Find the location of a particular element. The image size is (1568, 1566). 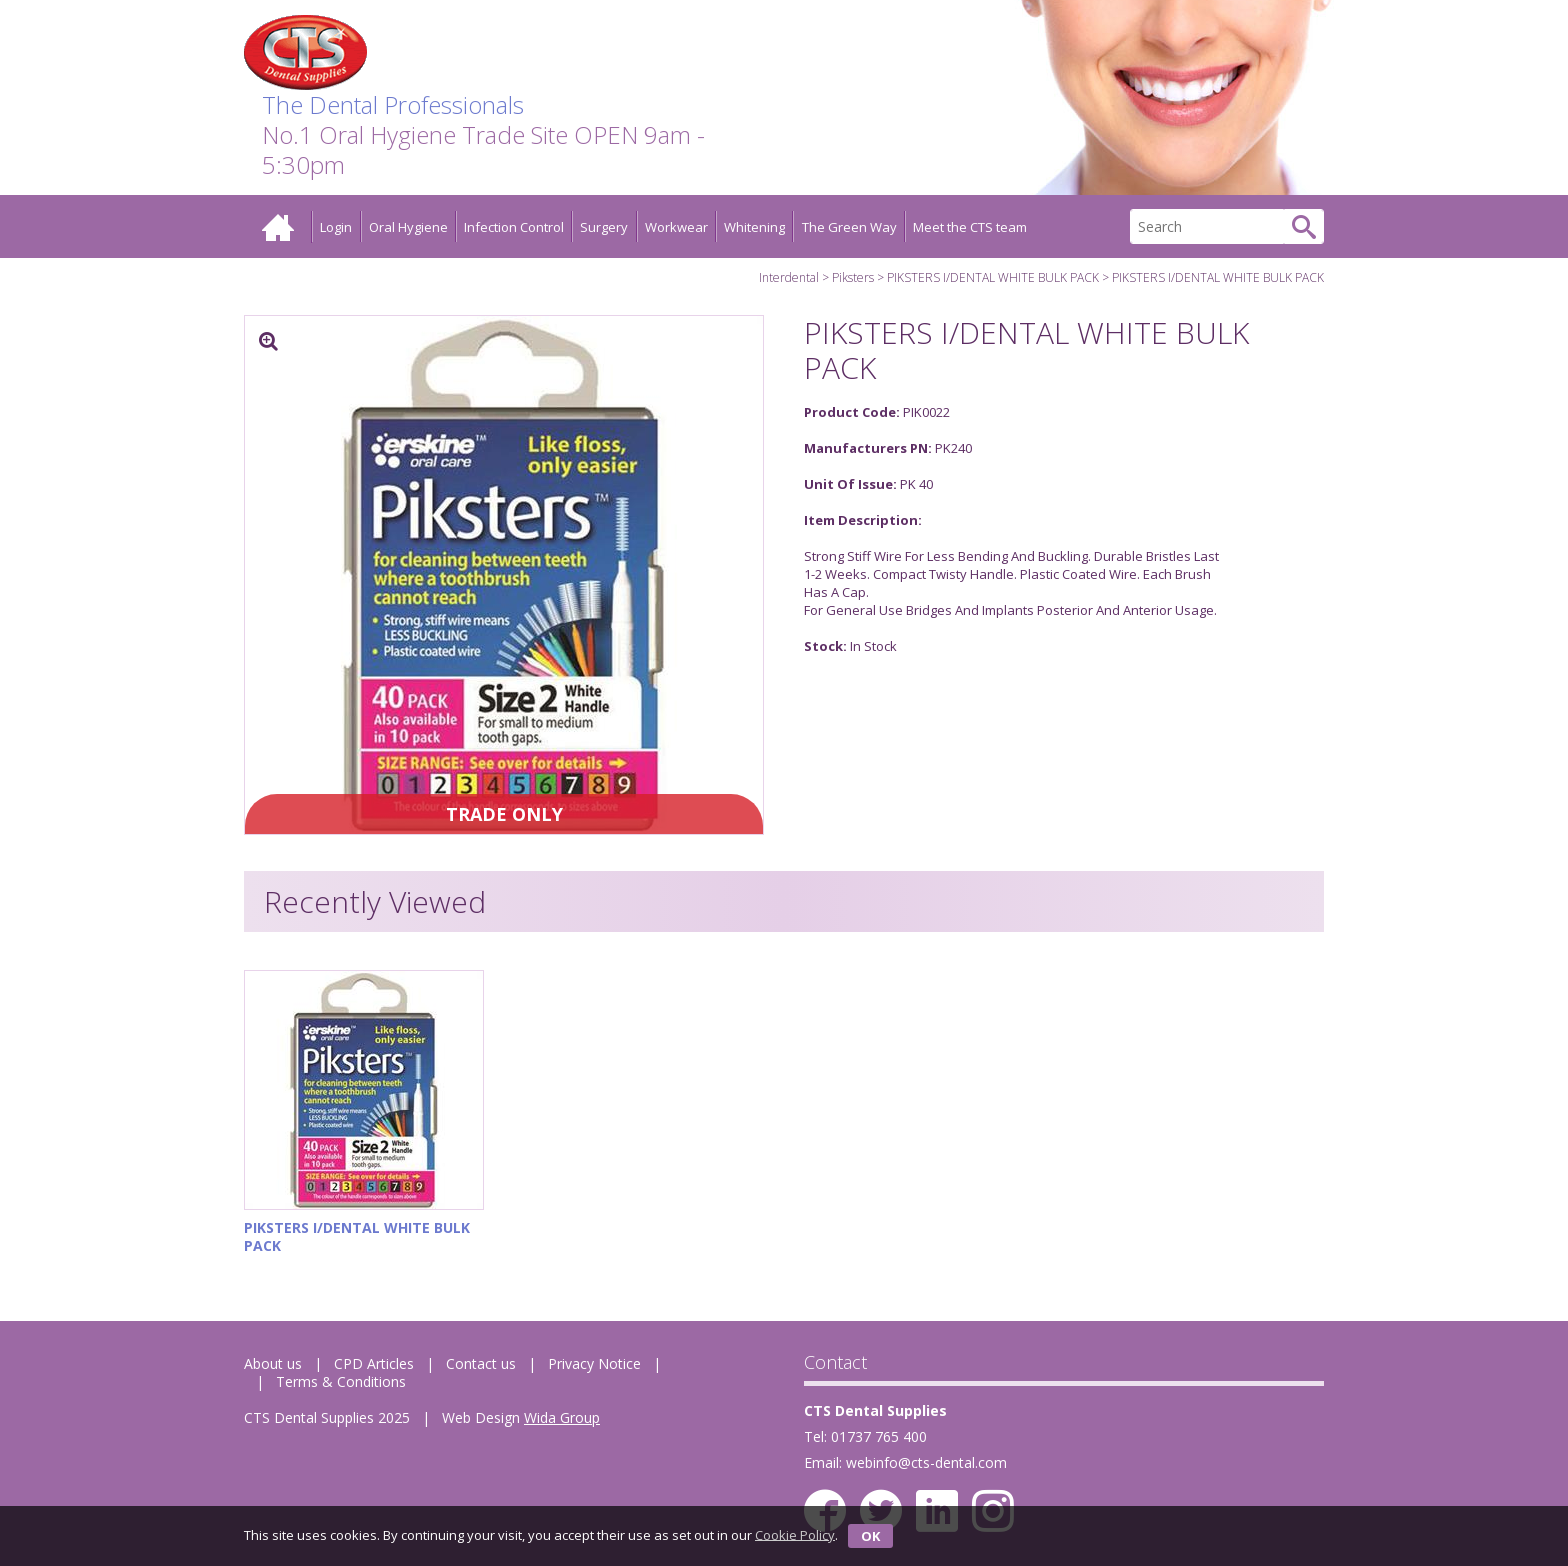

Workwear is located at coordinates (676, 227).